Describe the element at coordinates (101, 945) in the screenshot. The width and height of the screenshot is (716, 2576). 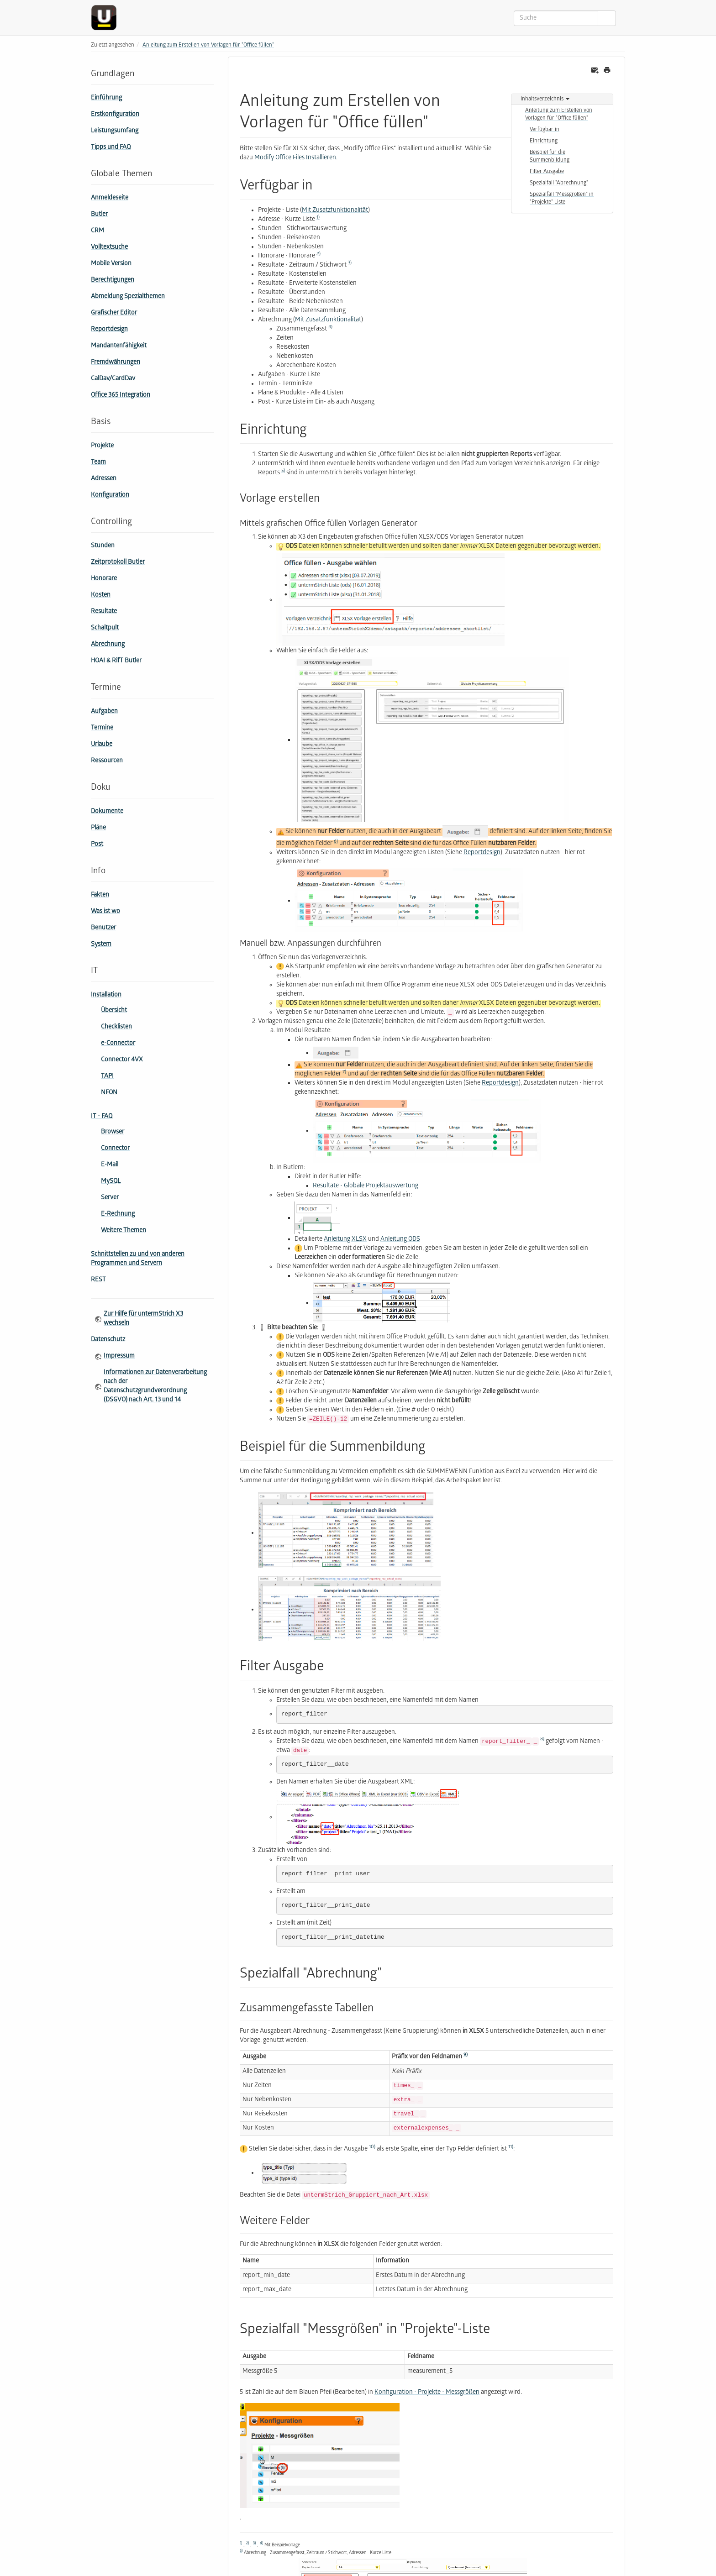
I see `System` at that location.